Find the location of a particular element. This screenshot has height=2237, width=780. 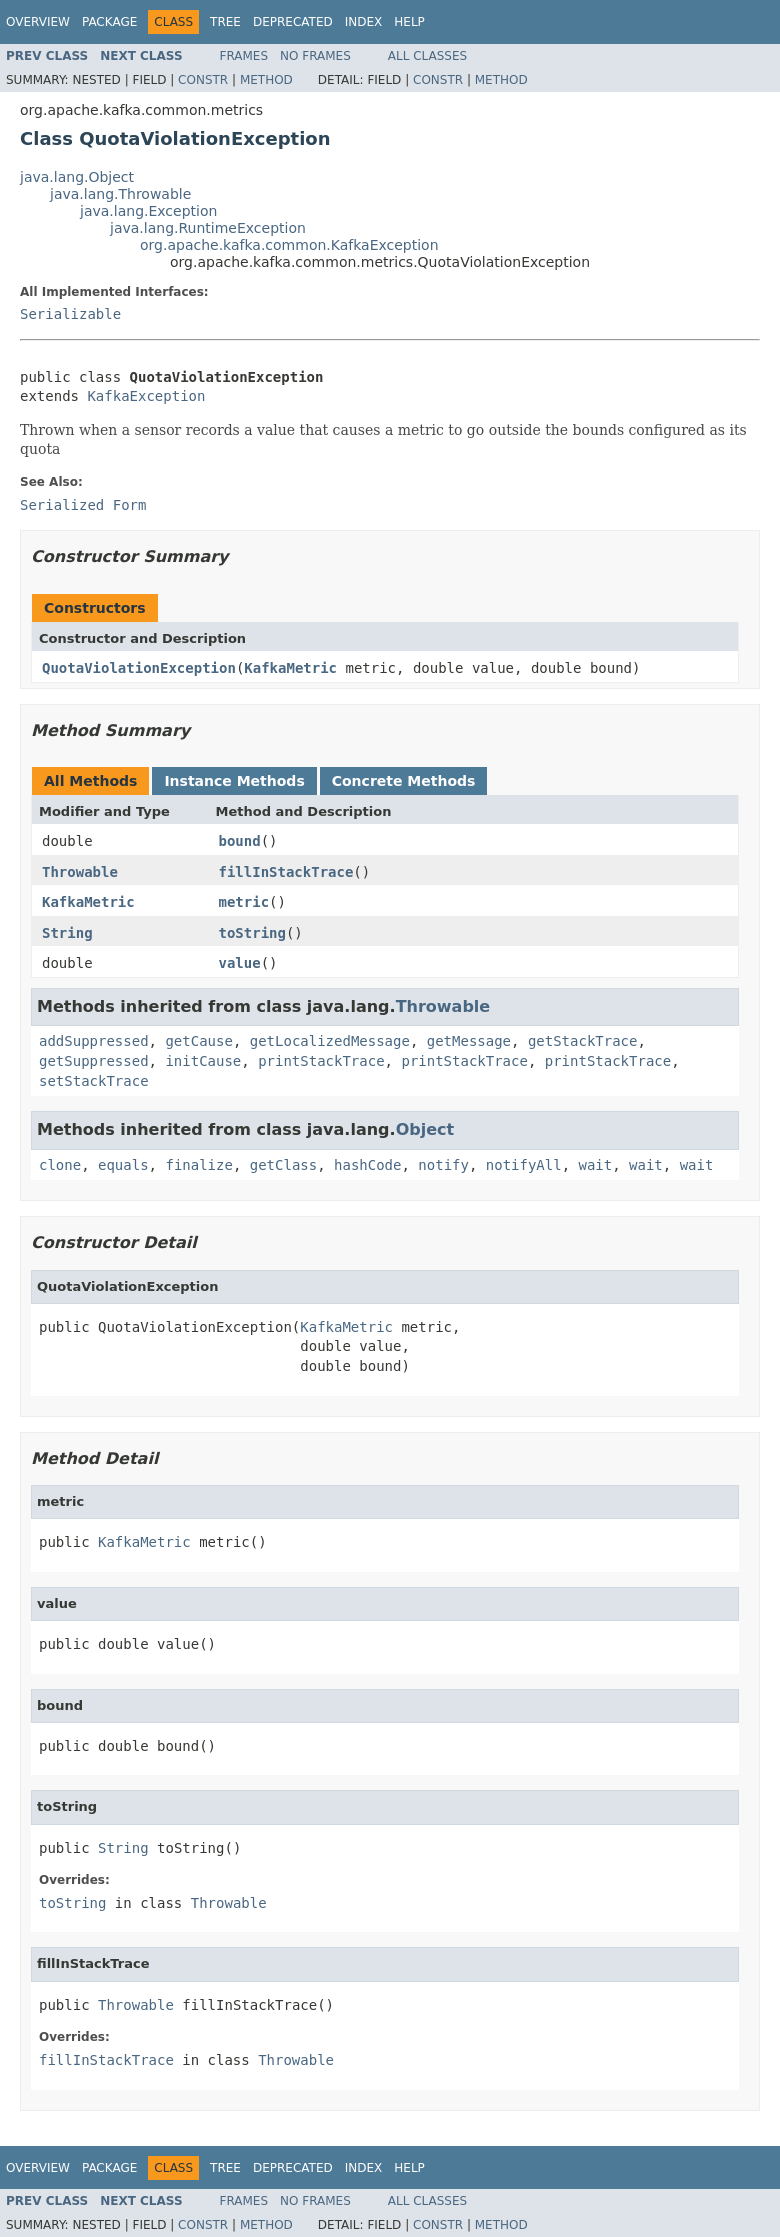

Overview is located at coordinates (38, 22).